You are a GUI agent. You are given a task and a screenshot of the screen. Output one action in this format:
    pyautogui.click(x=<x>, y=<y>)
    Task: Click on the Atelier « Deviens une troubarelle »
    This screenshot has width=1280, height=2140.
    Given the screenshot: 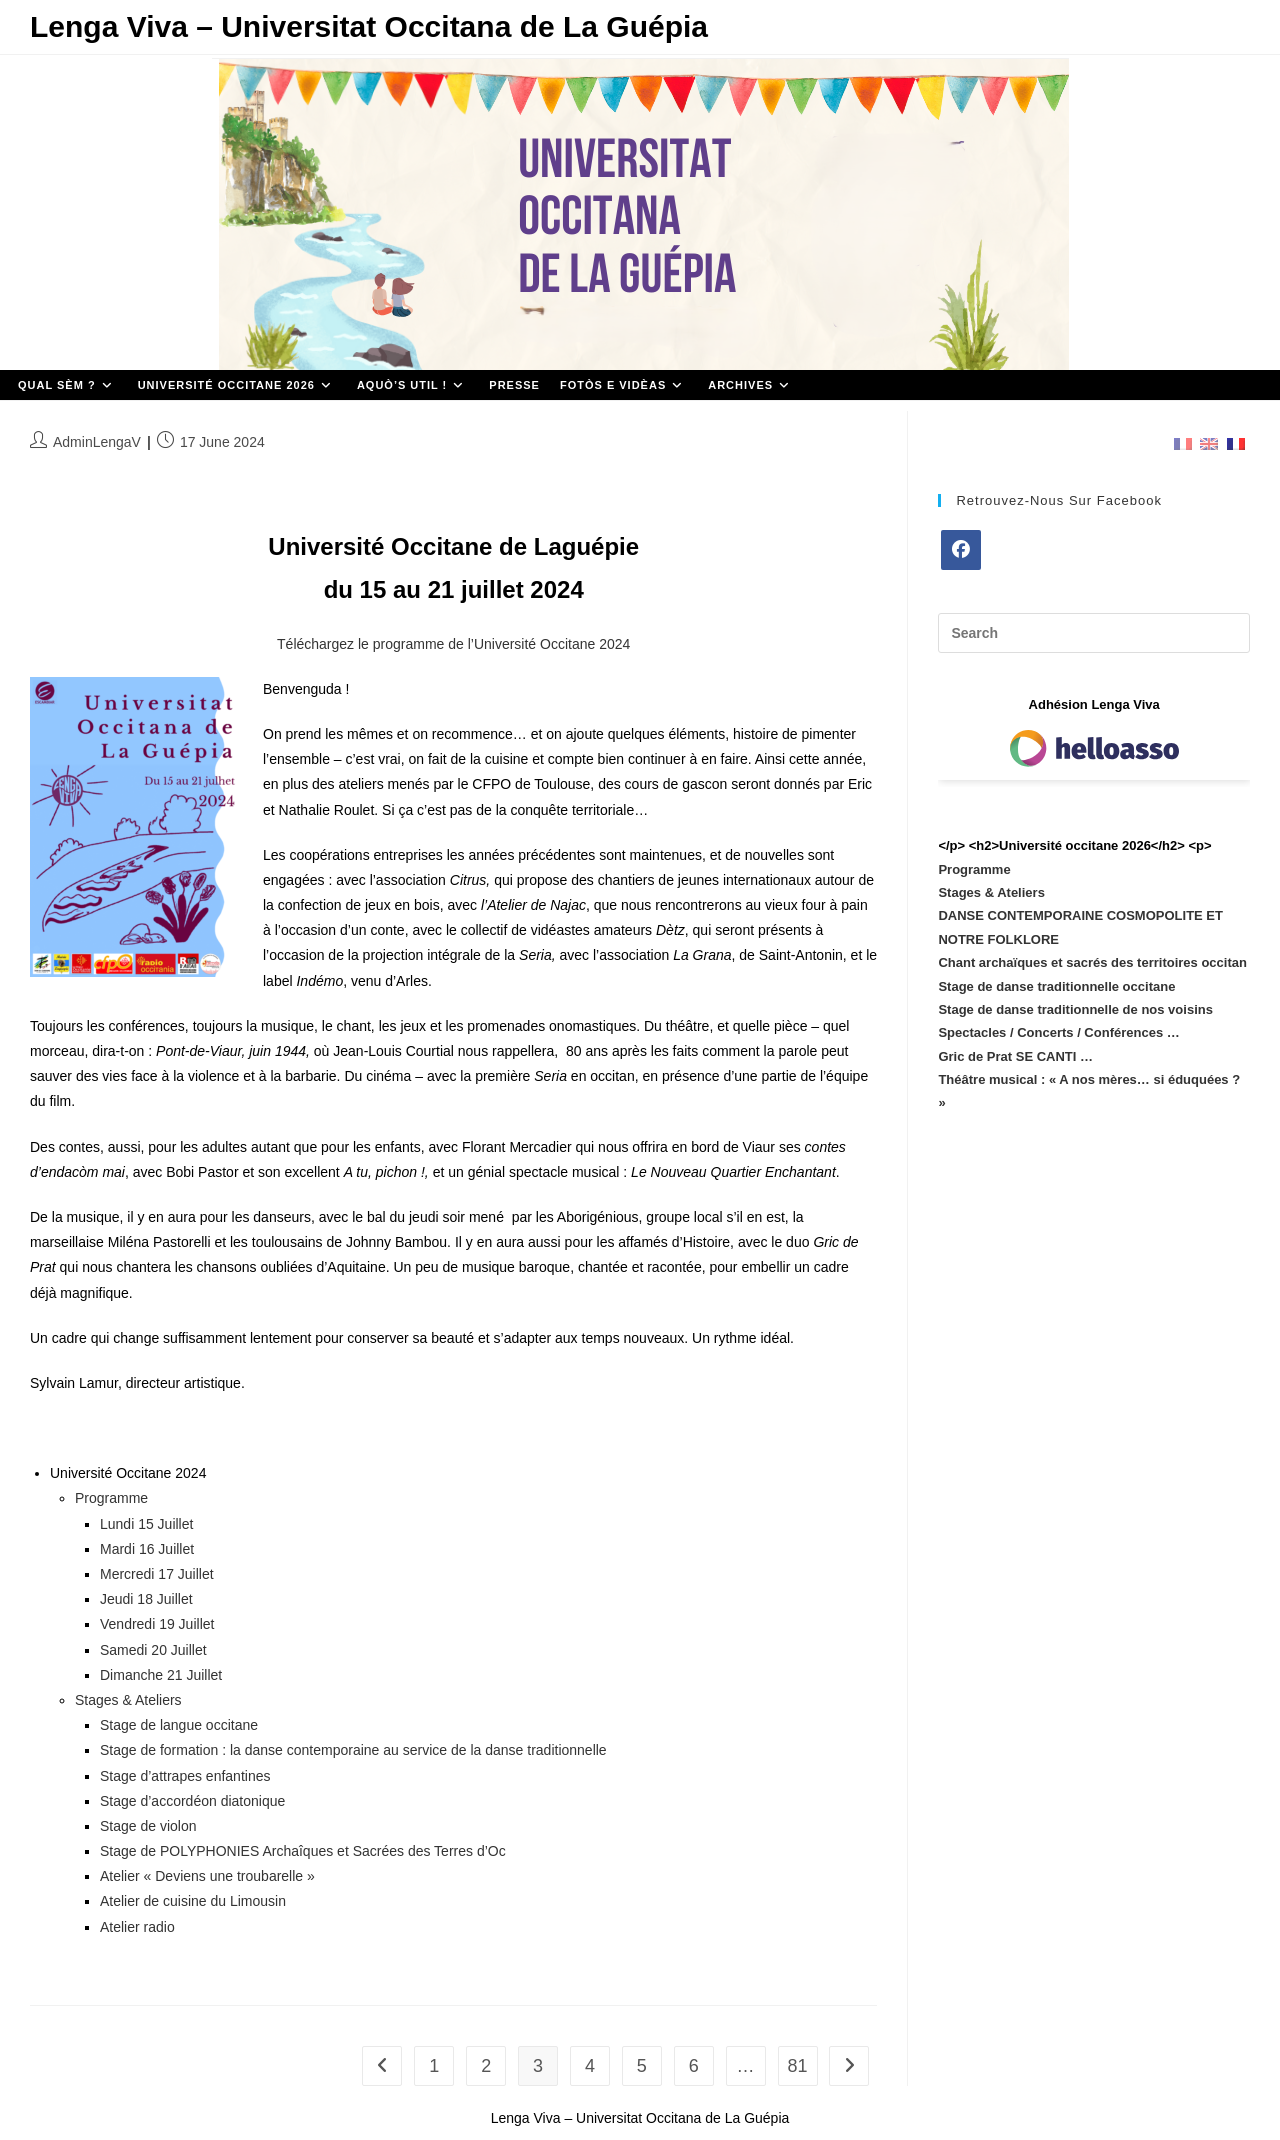 What is the action you would take?
    pyautogui.click(x=207, y=1876)
    